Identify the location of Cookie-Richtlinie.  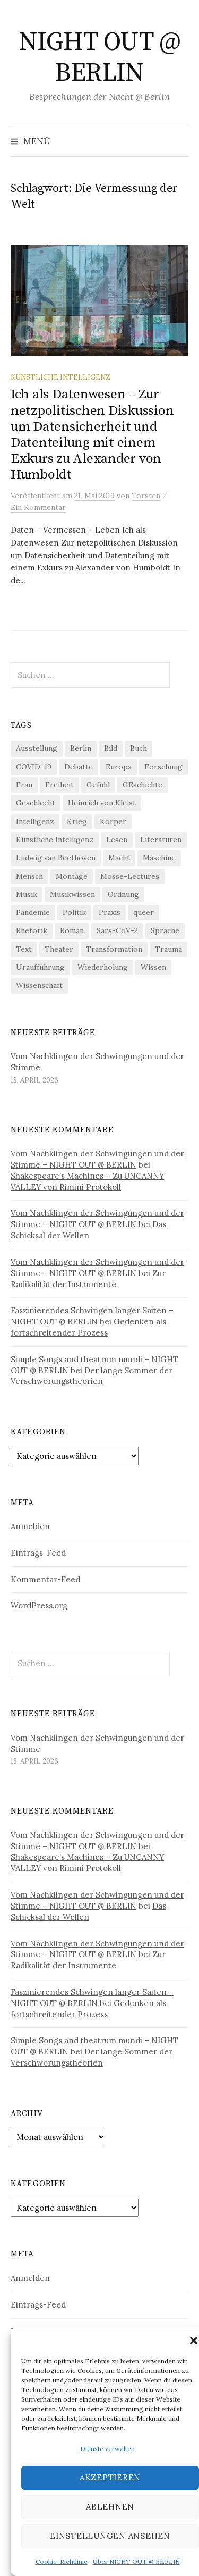
(62, 2561).